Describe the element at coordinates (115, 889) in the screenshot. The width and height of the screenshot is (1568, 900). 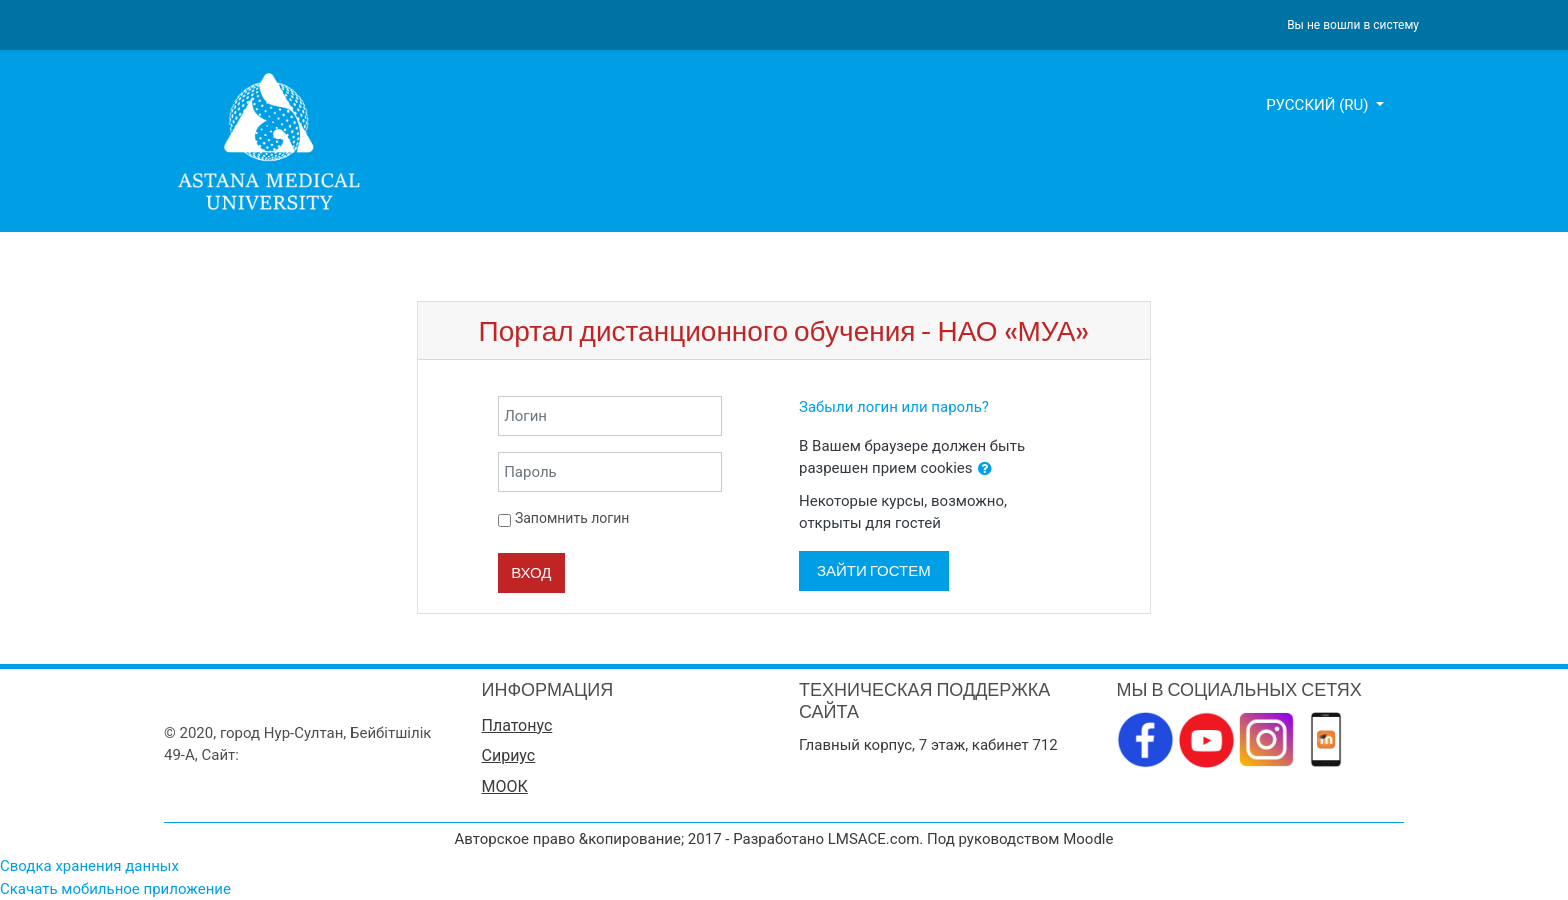
I see `Скачать мобильное приложение` at that location.